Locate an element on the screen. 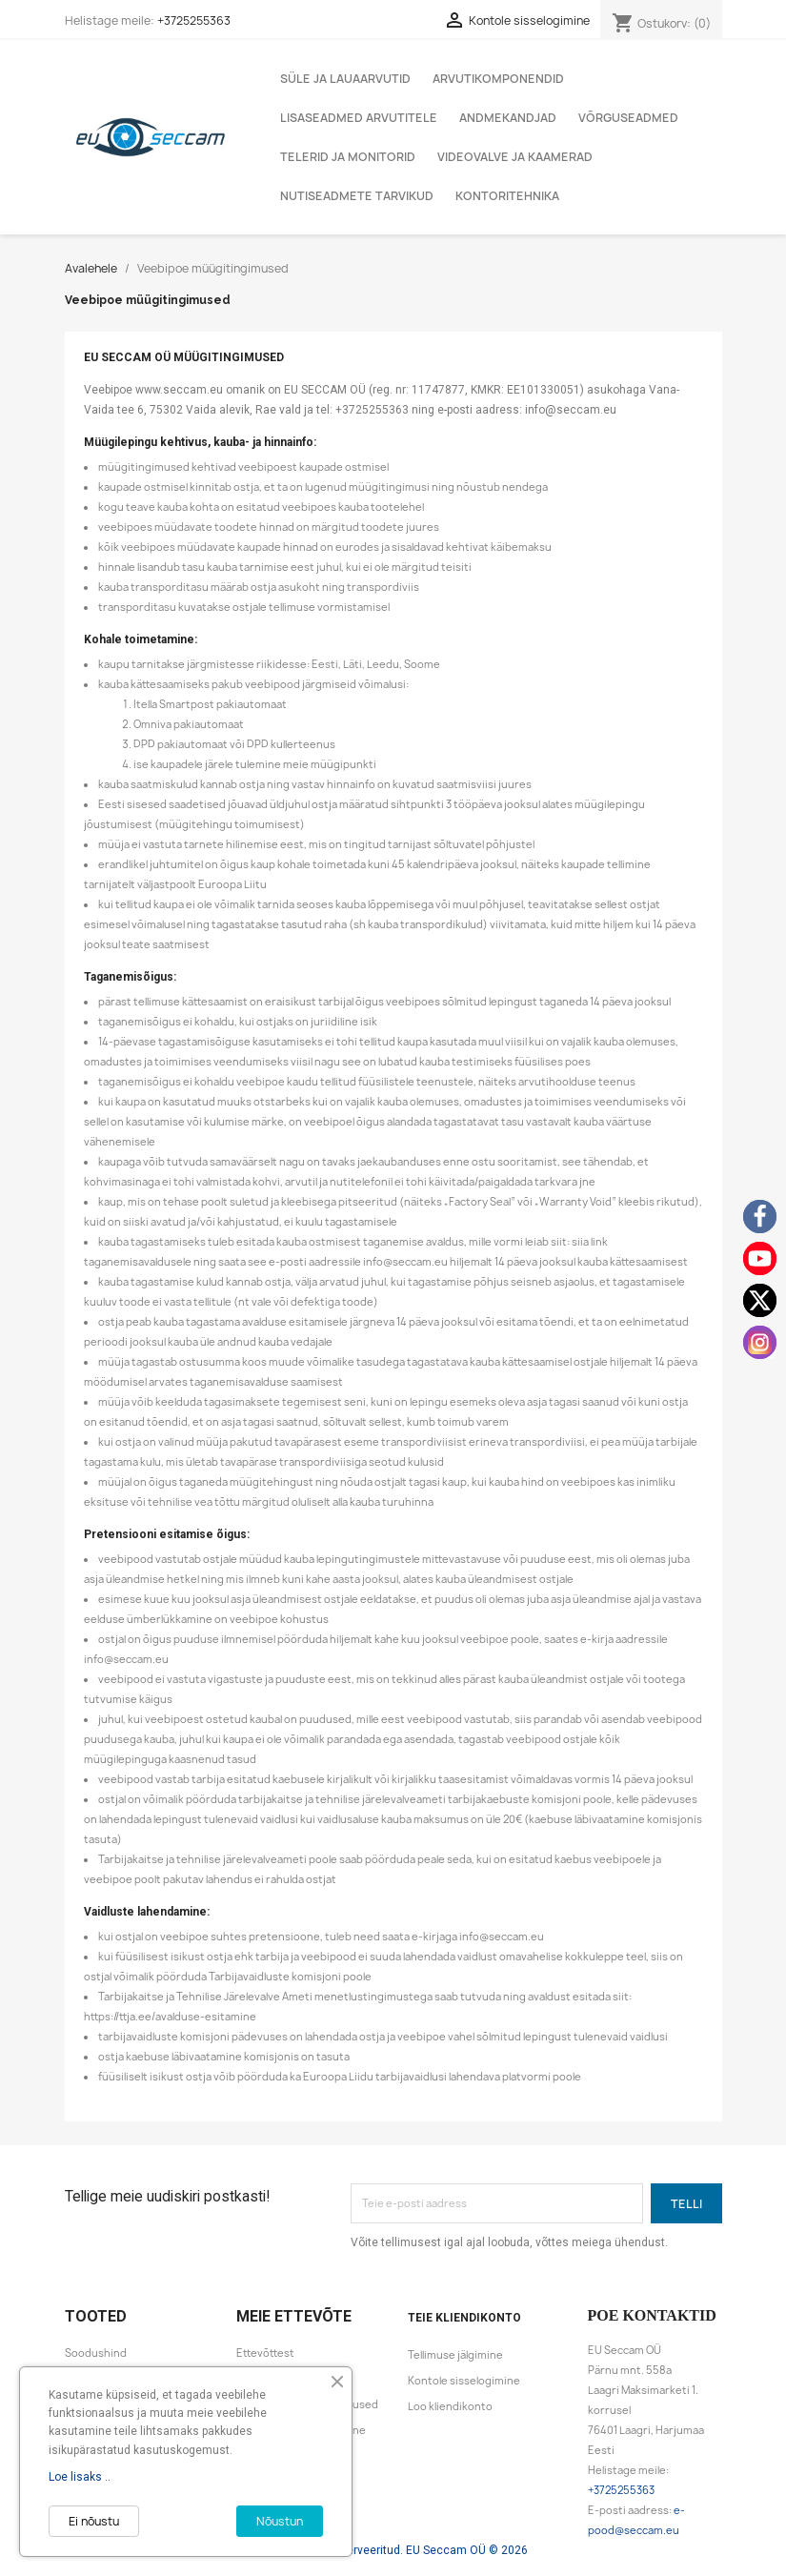  Ei nõustu is located at coordinates (94, 2521).